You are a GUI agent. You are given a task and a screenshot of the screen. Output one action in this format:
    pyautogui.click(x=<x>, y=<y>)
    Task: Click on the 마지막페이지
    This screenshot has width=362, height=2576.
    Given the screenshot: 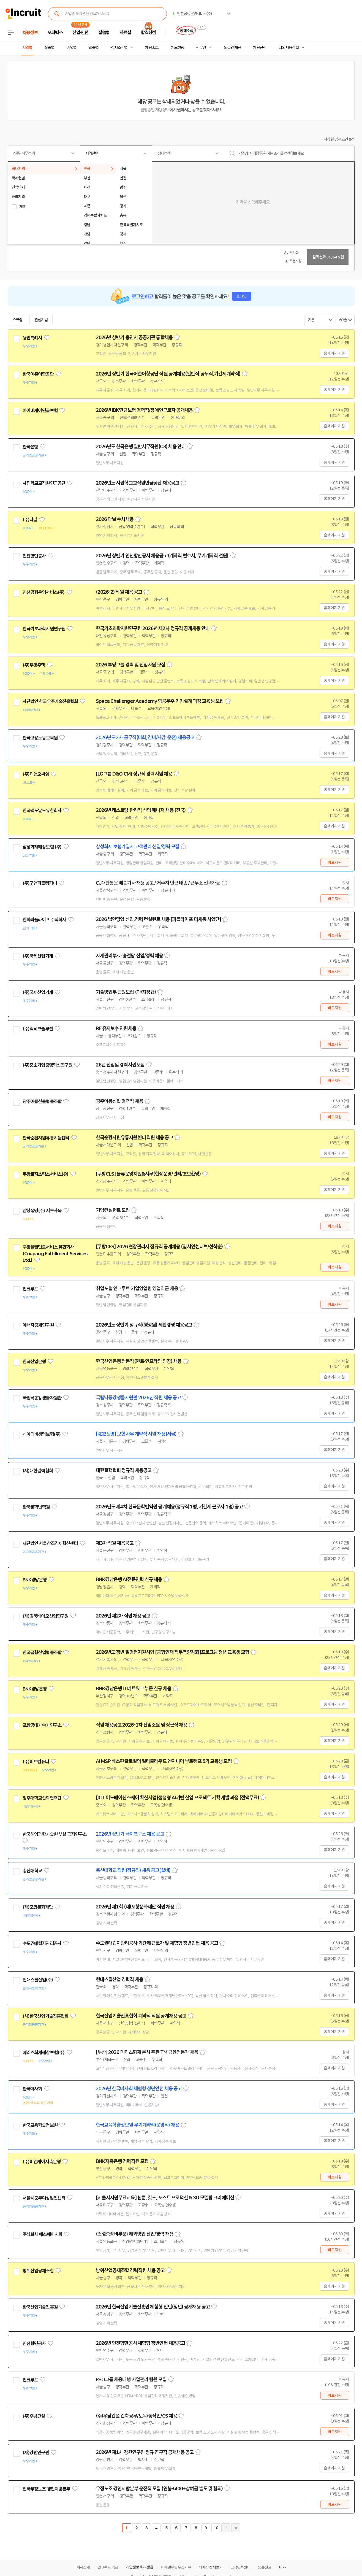 What is the action you would take?
    pyautogui.click(x=235, y=2527)
    